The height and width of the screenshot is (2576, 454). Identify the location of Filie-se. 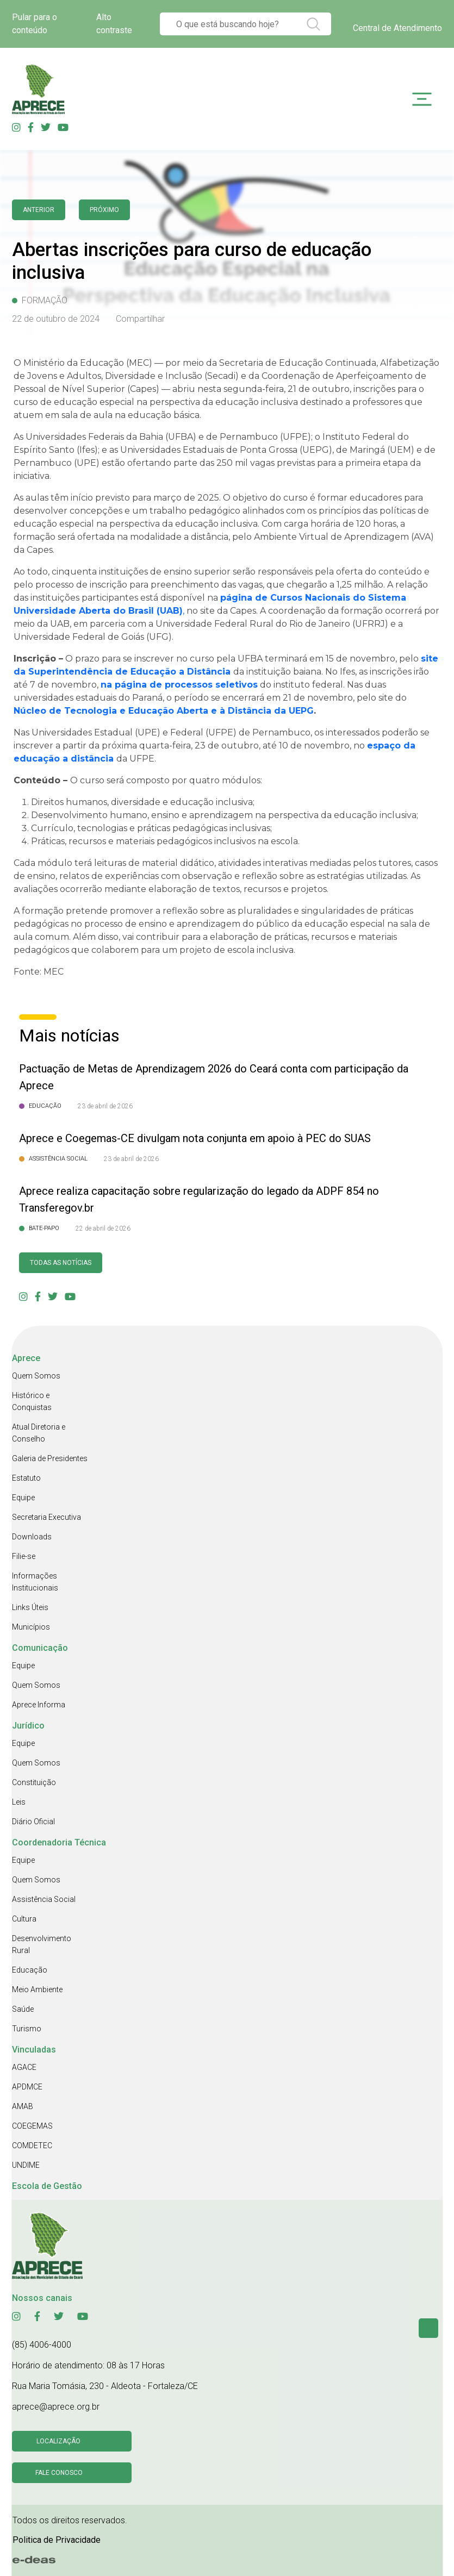
(23, 1556).